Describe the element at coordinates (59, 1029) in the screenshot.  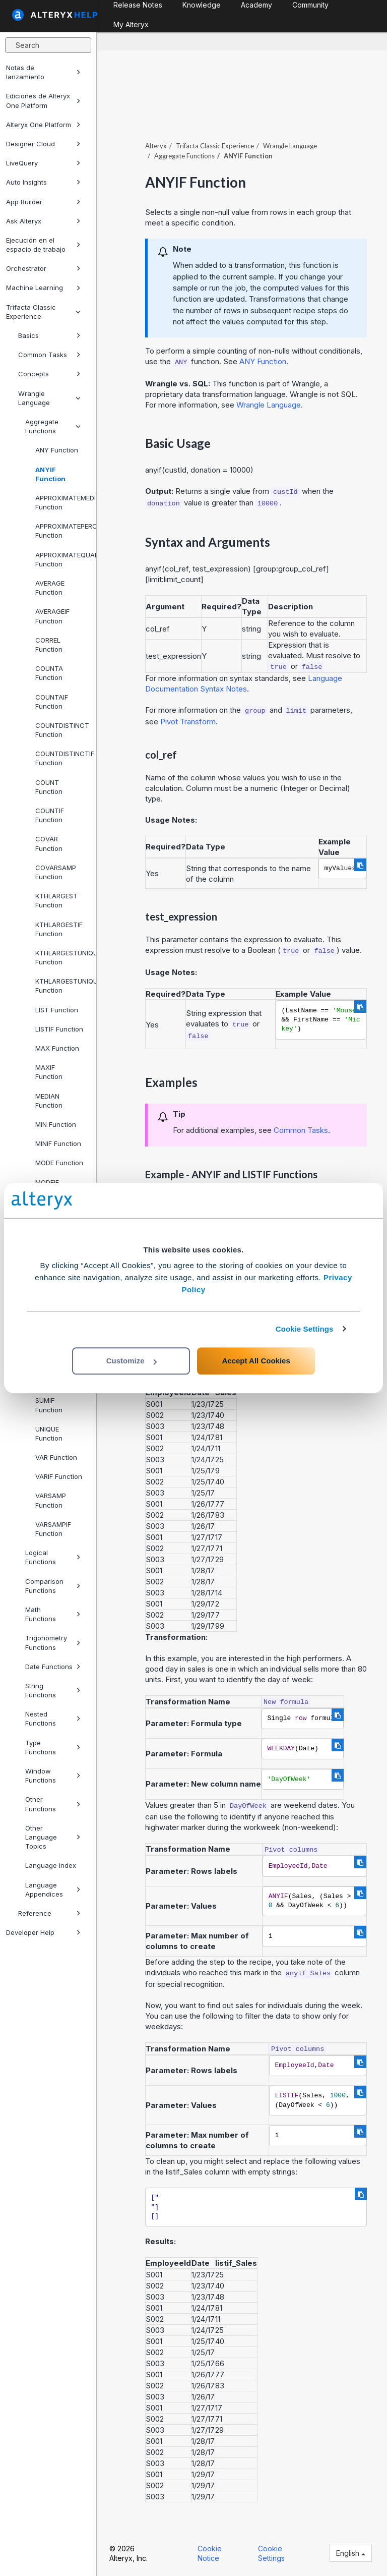
I see `LISTIF Function` at that location.